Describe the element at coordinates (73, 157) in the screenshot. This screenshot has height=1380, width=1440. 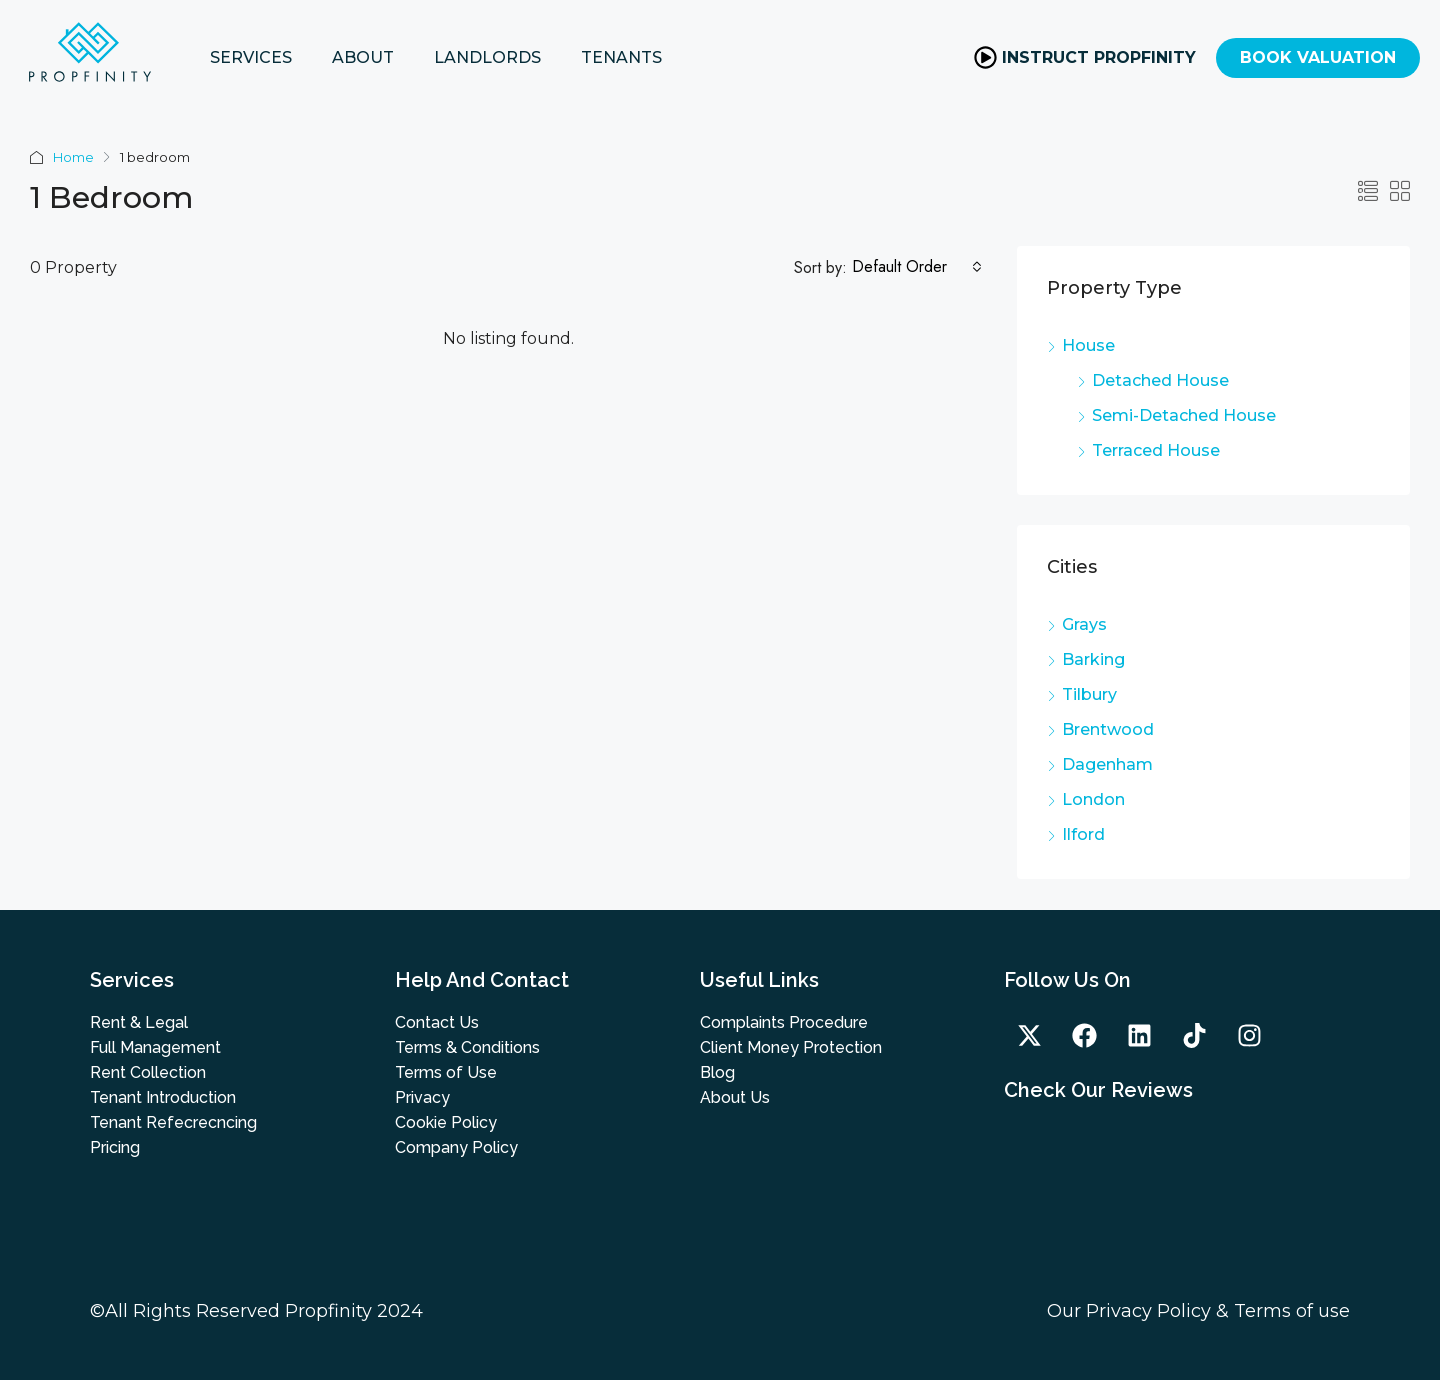
I see `Home` at that location.